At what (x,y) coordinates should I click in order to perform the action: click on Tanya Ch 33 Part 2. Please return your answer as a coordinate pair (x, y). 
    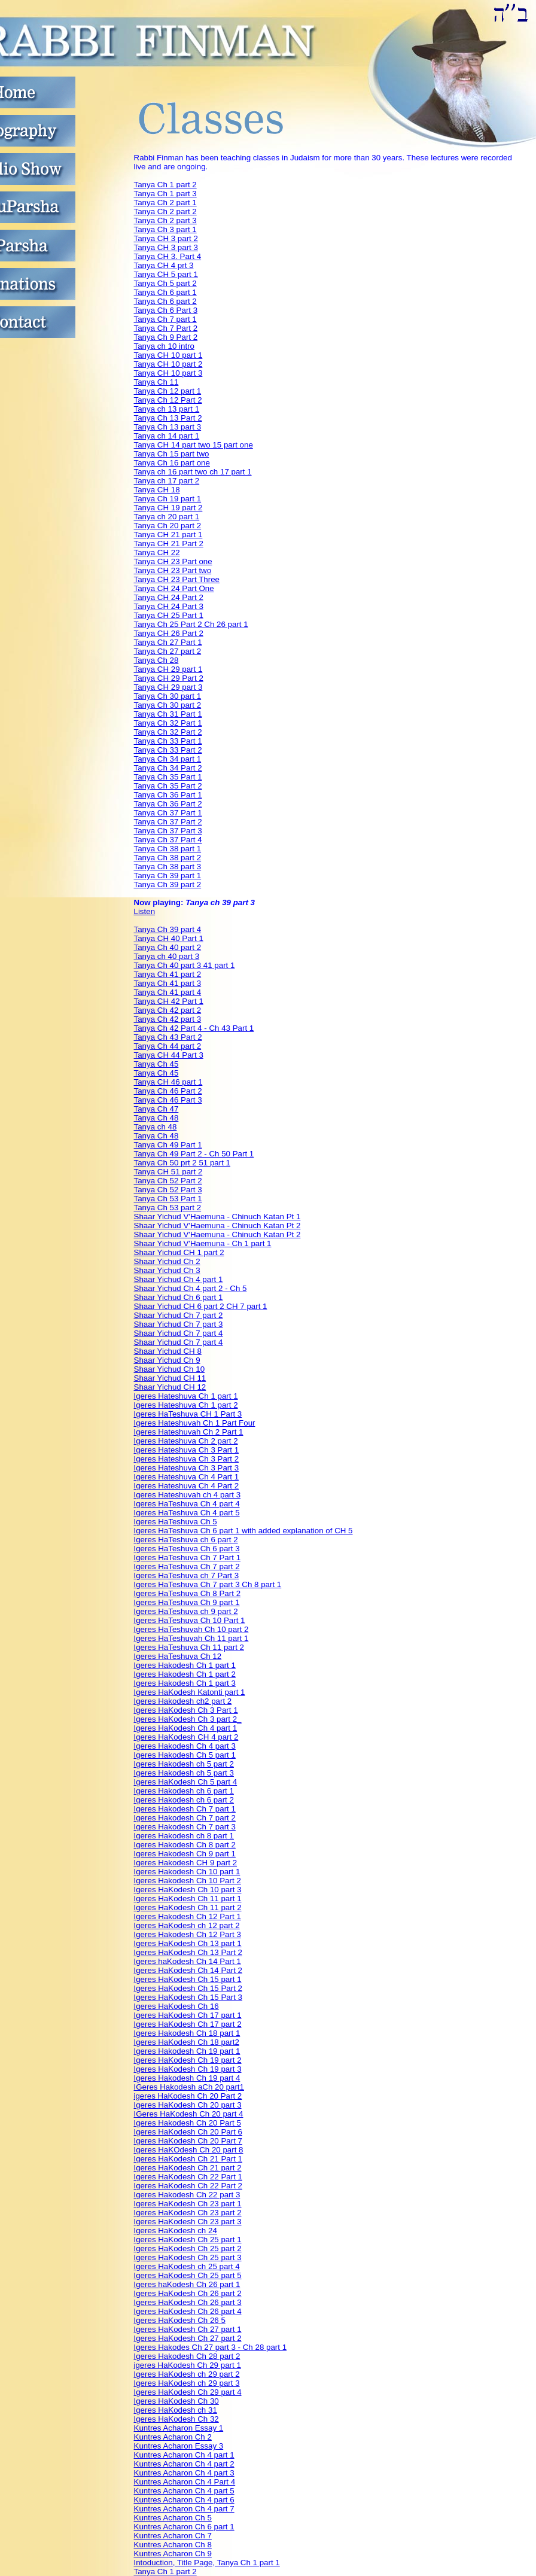
    Looking at the image, I should click on (168, 749).